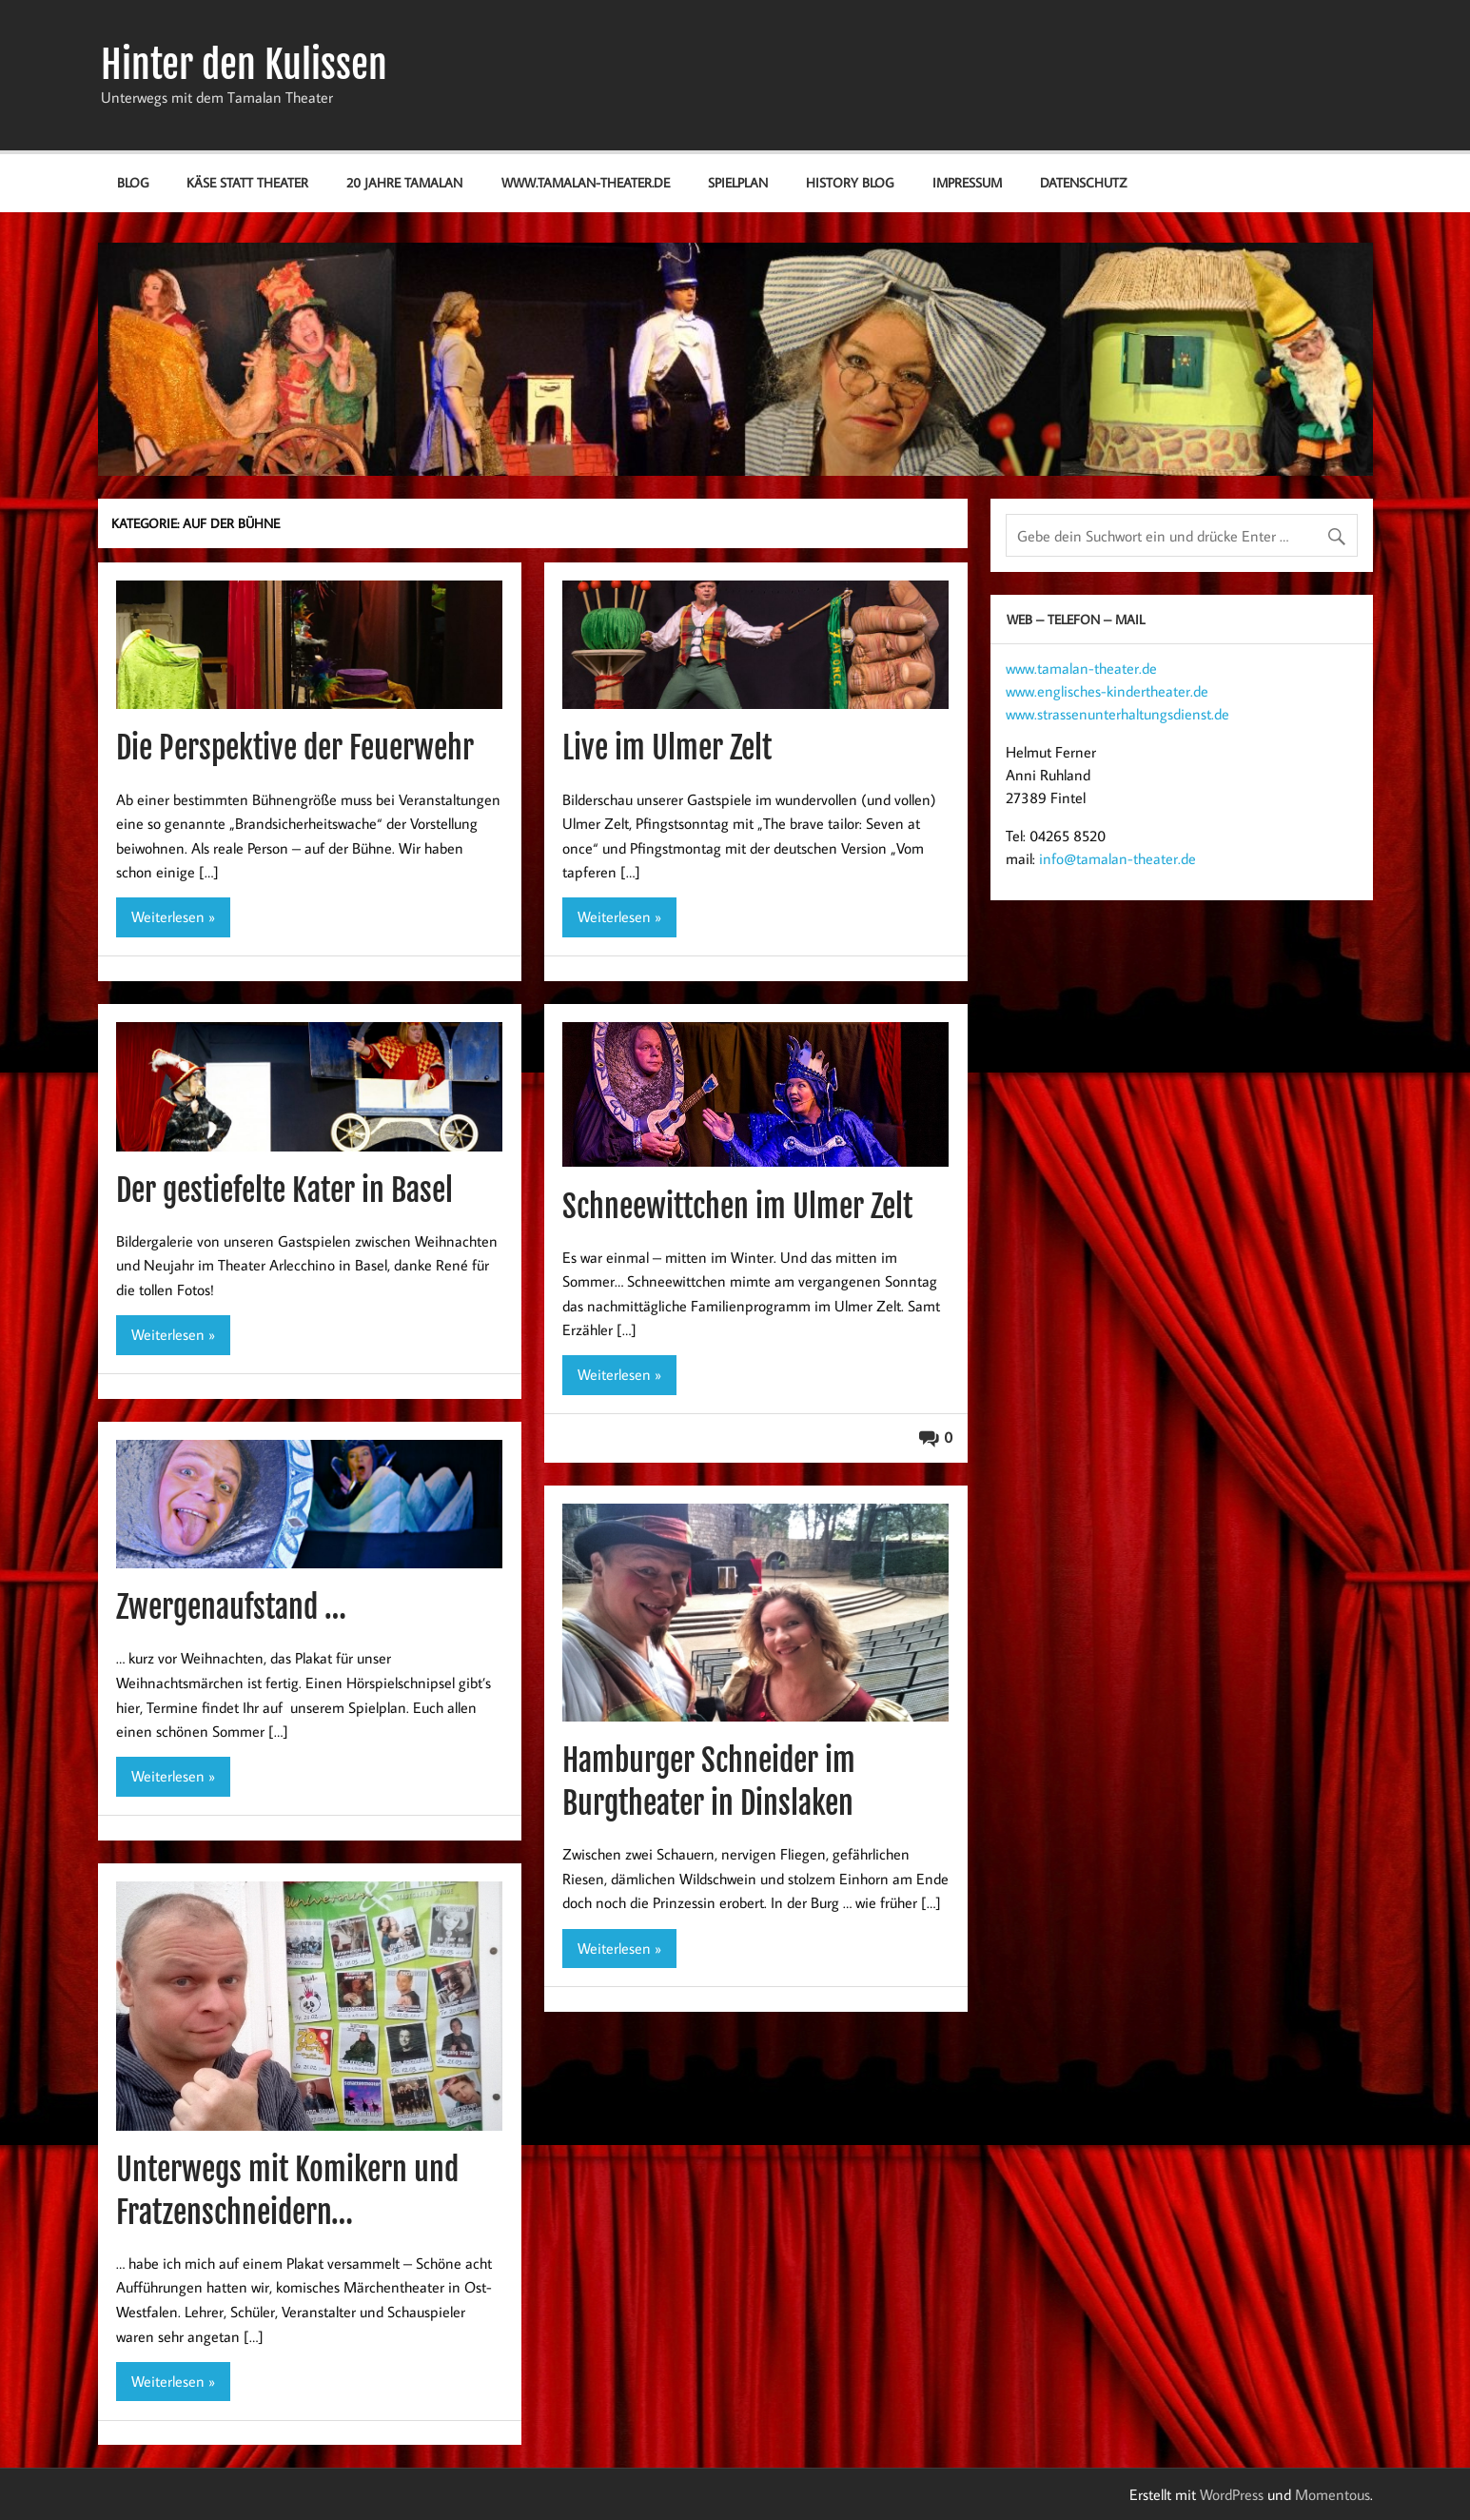 This screenshot has width=1470, height=2520. I want to click on WordPress, so click(1232, 2494).